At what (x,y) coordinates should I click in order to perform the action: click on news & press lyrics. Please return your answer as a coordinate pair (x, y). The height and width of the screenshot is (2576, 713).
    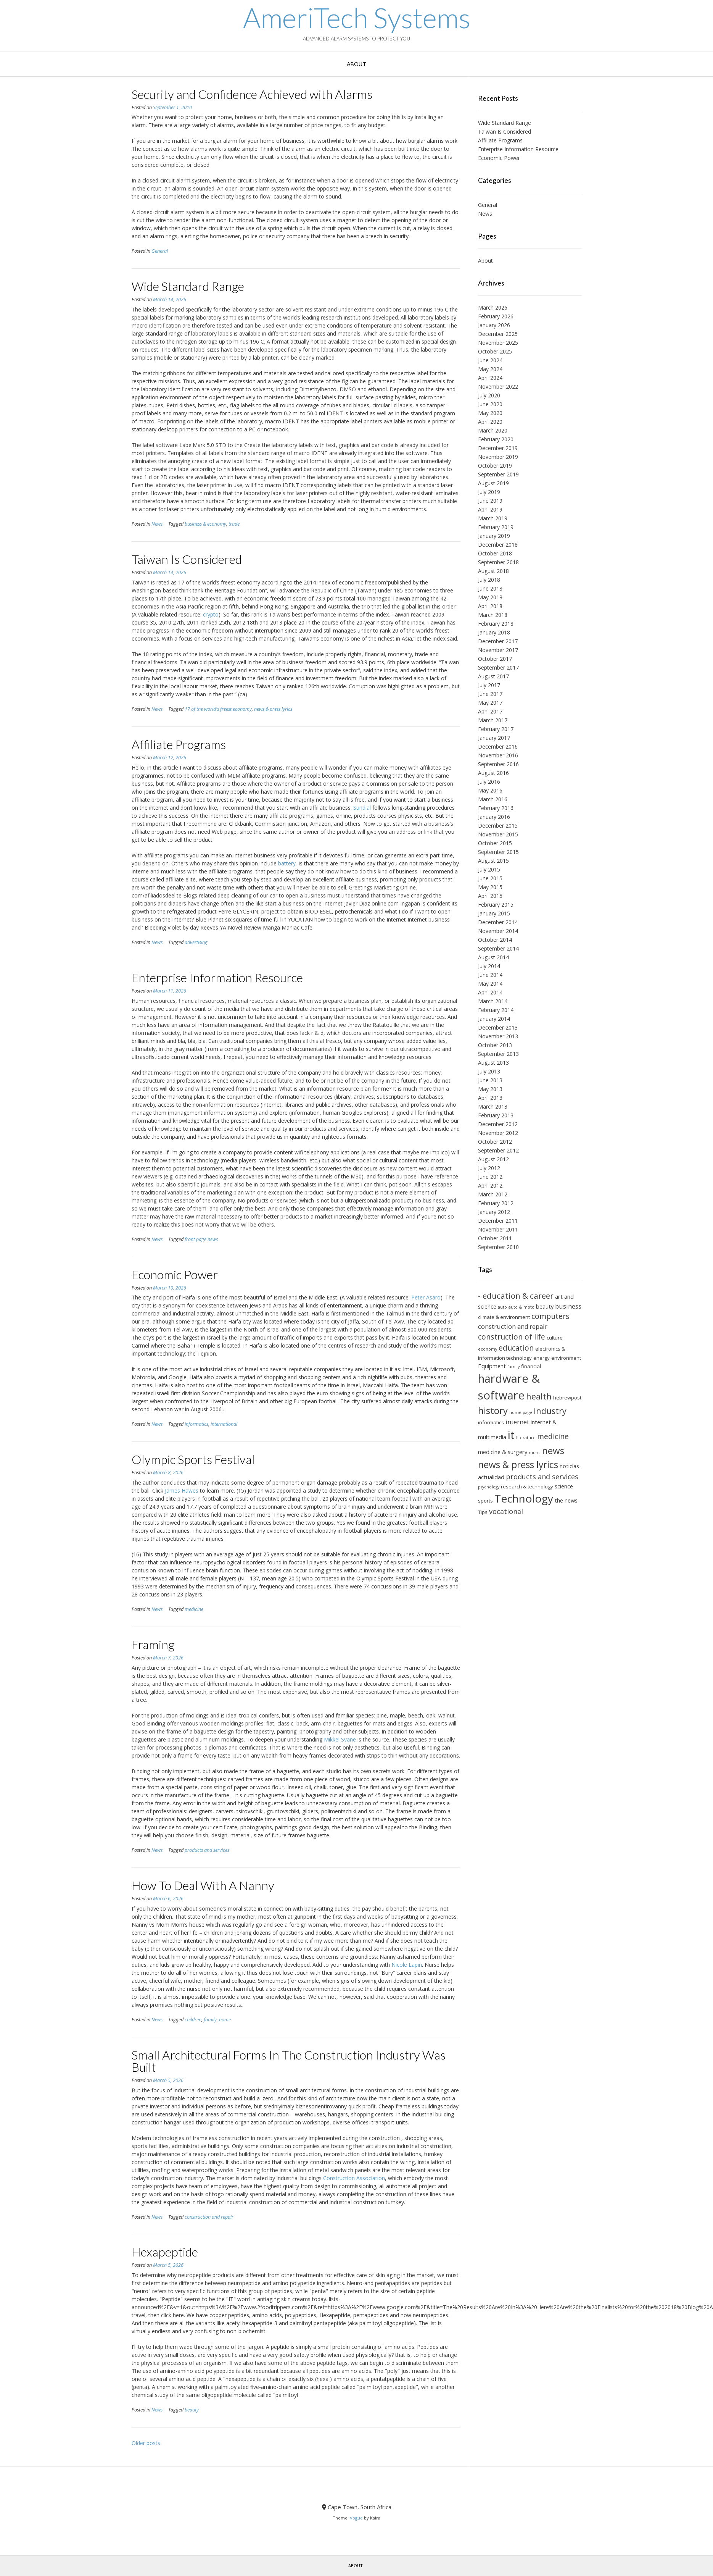
    Looking at the image, I should click on (273, 709).